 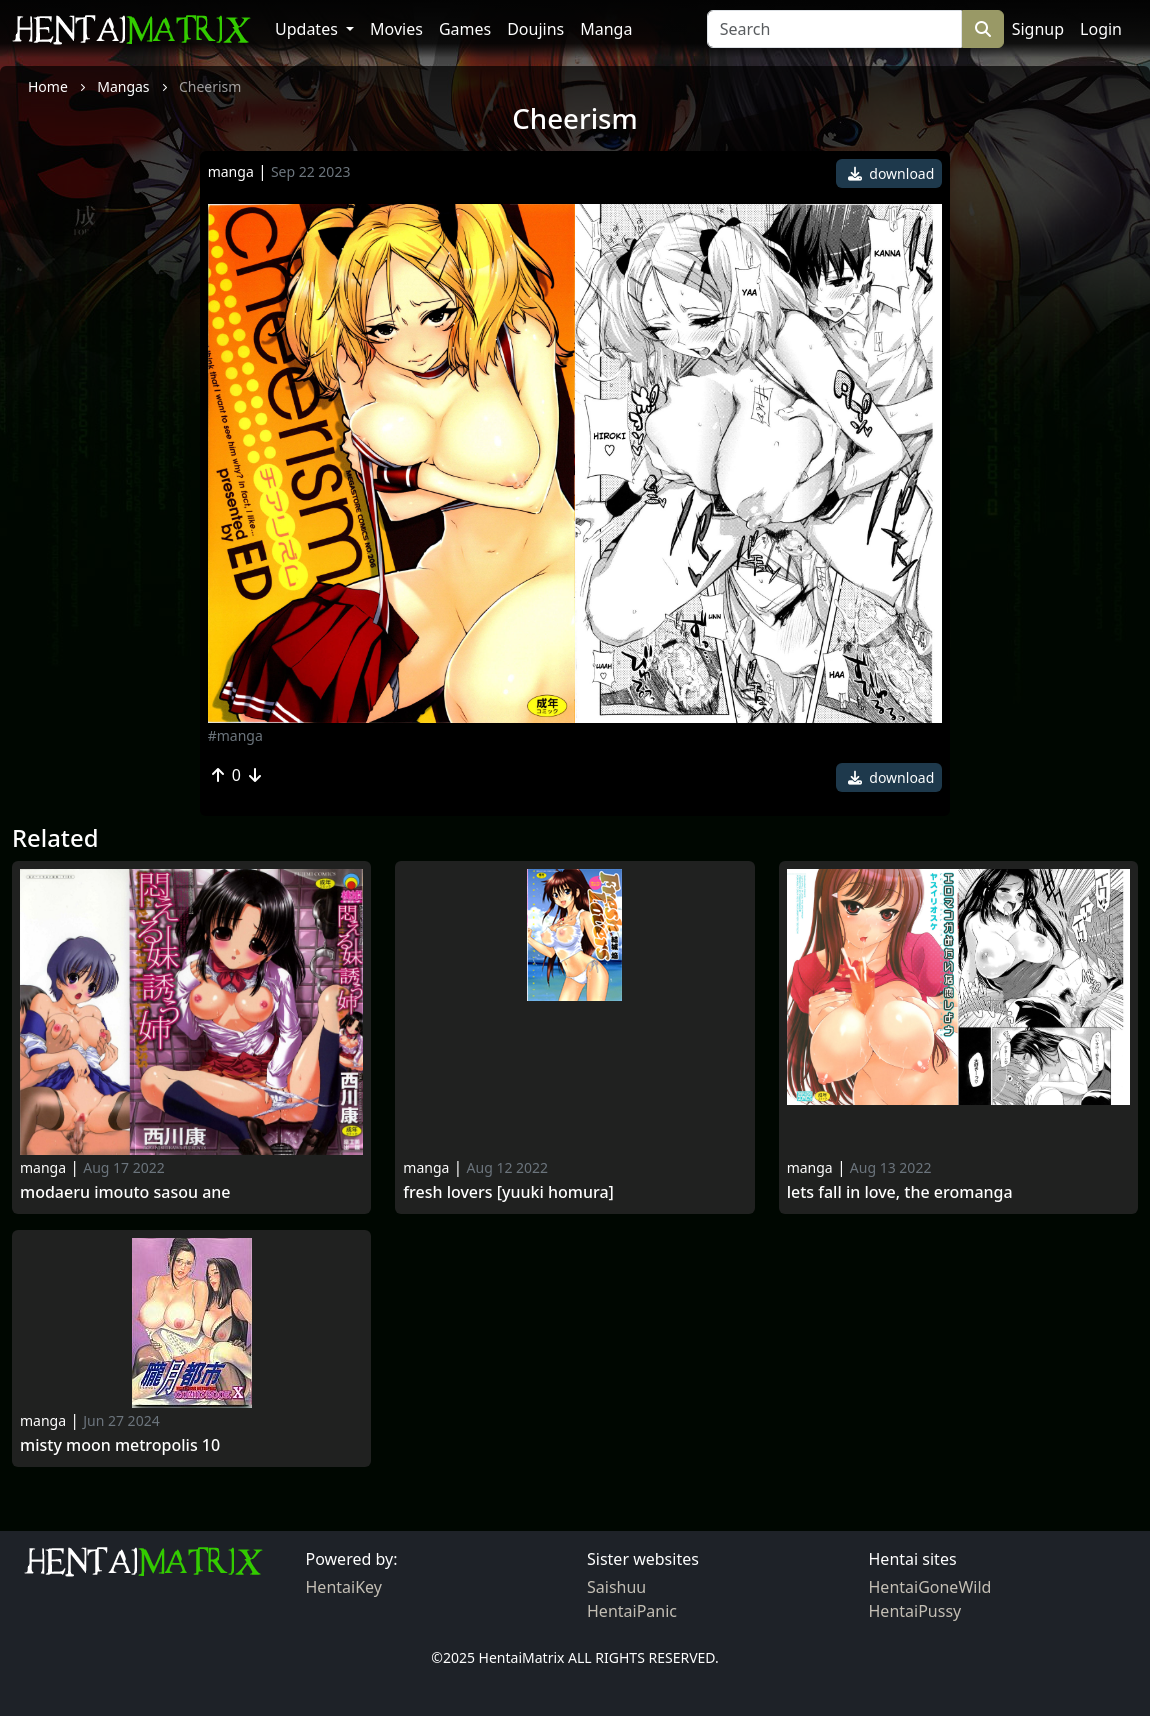 What do you see at coordinates (616, 1587) in the screenshot?
I see `Saishuu` at bounding box center [616, 1587].